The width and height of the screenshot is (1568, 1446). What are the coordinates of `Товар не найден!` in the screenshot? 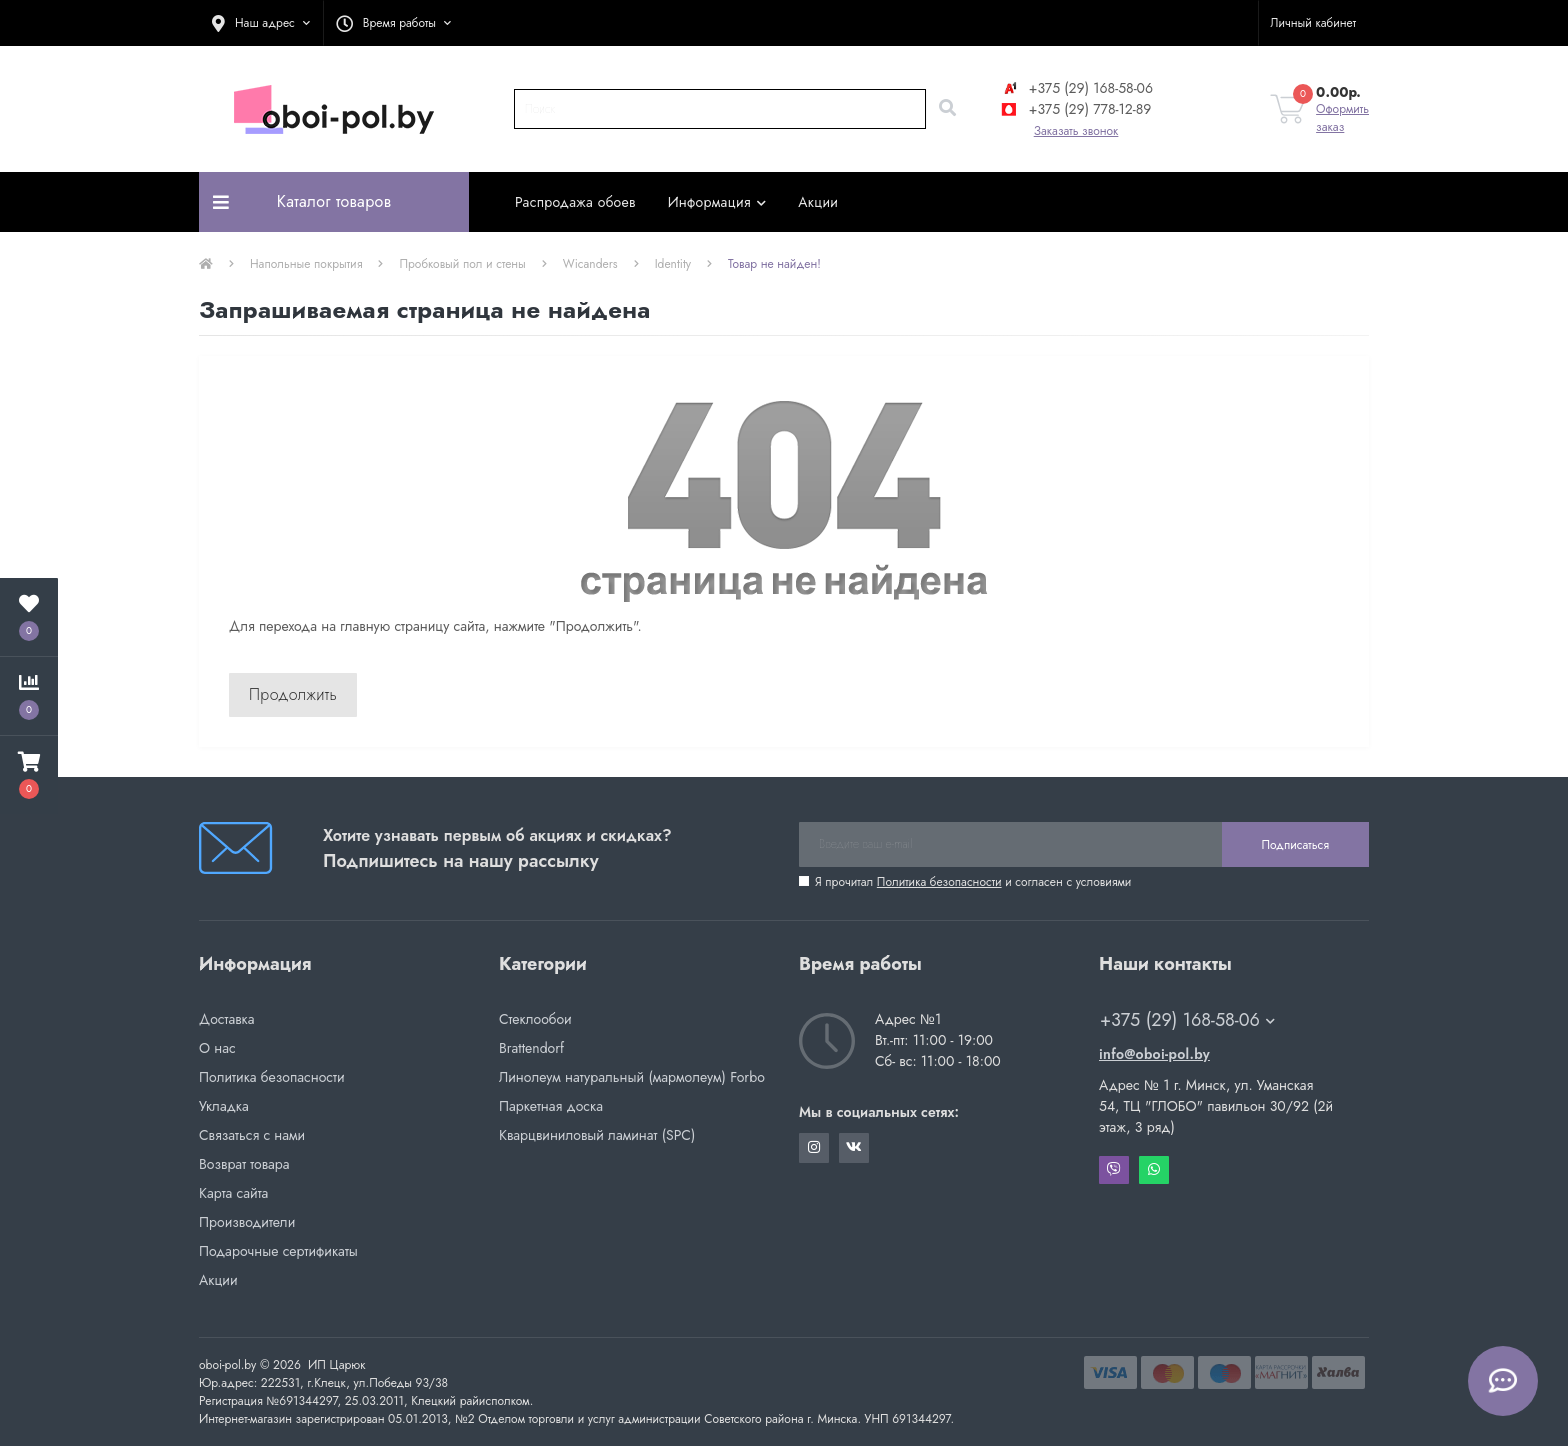 It's located at (774, 264).